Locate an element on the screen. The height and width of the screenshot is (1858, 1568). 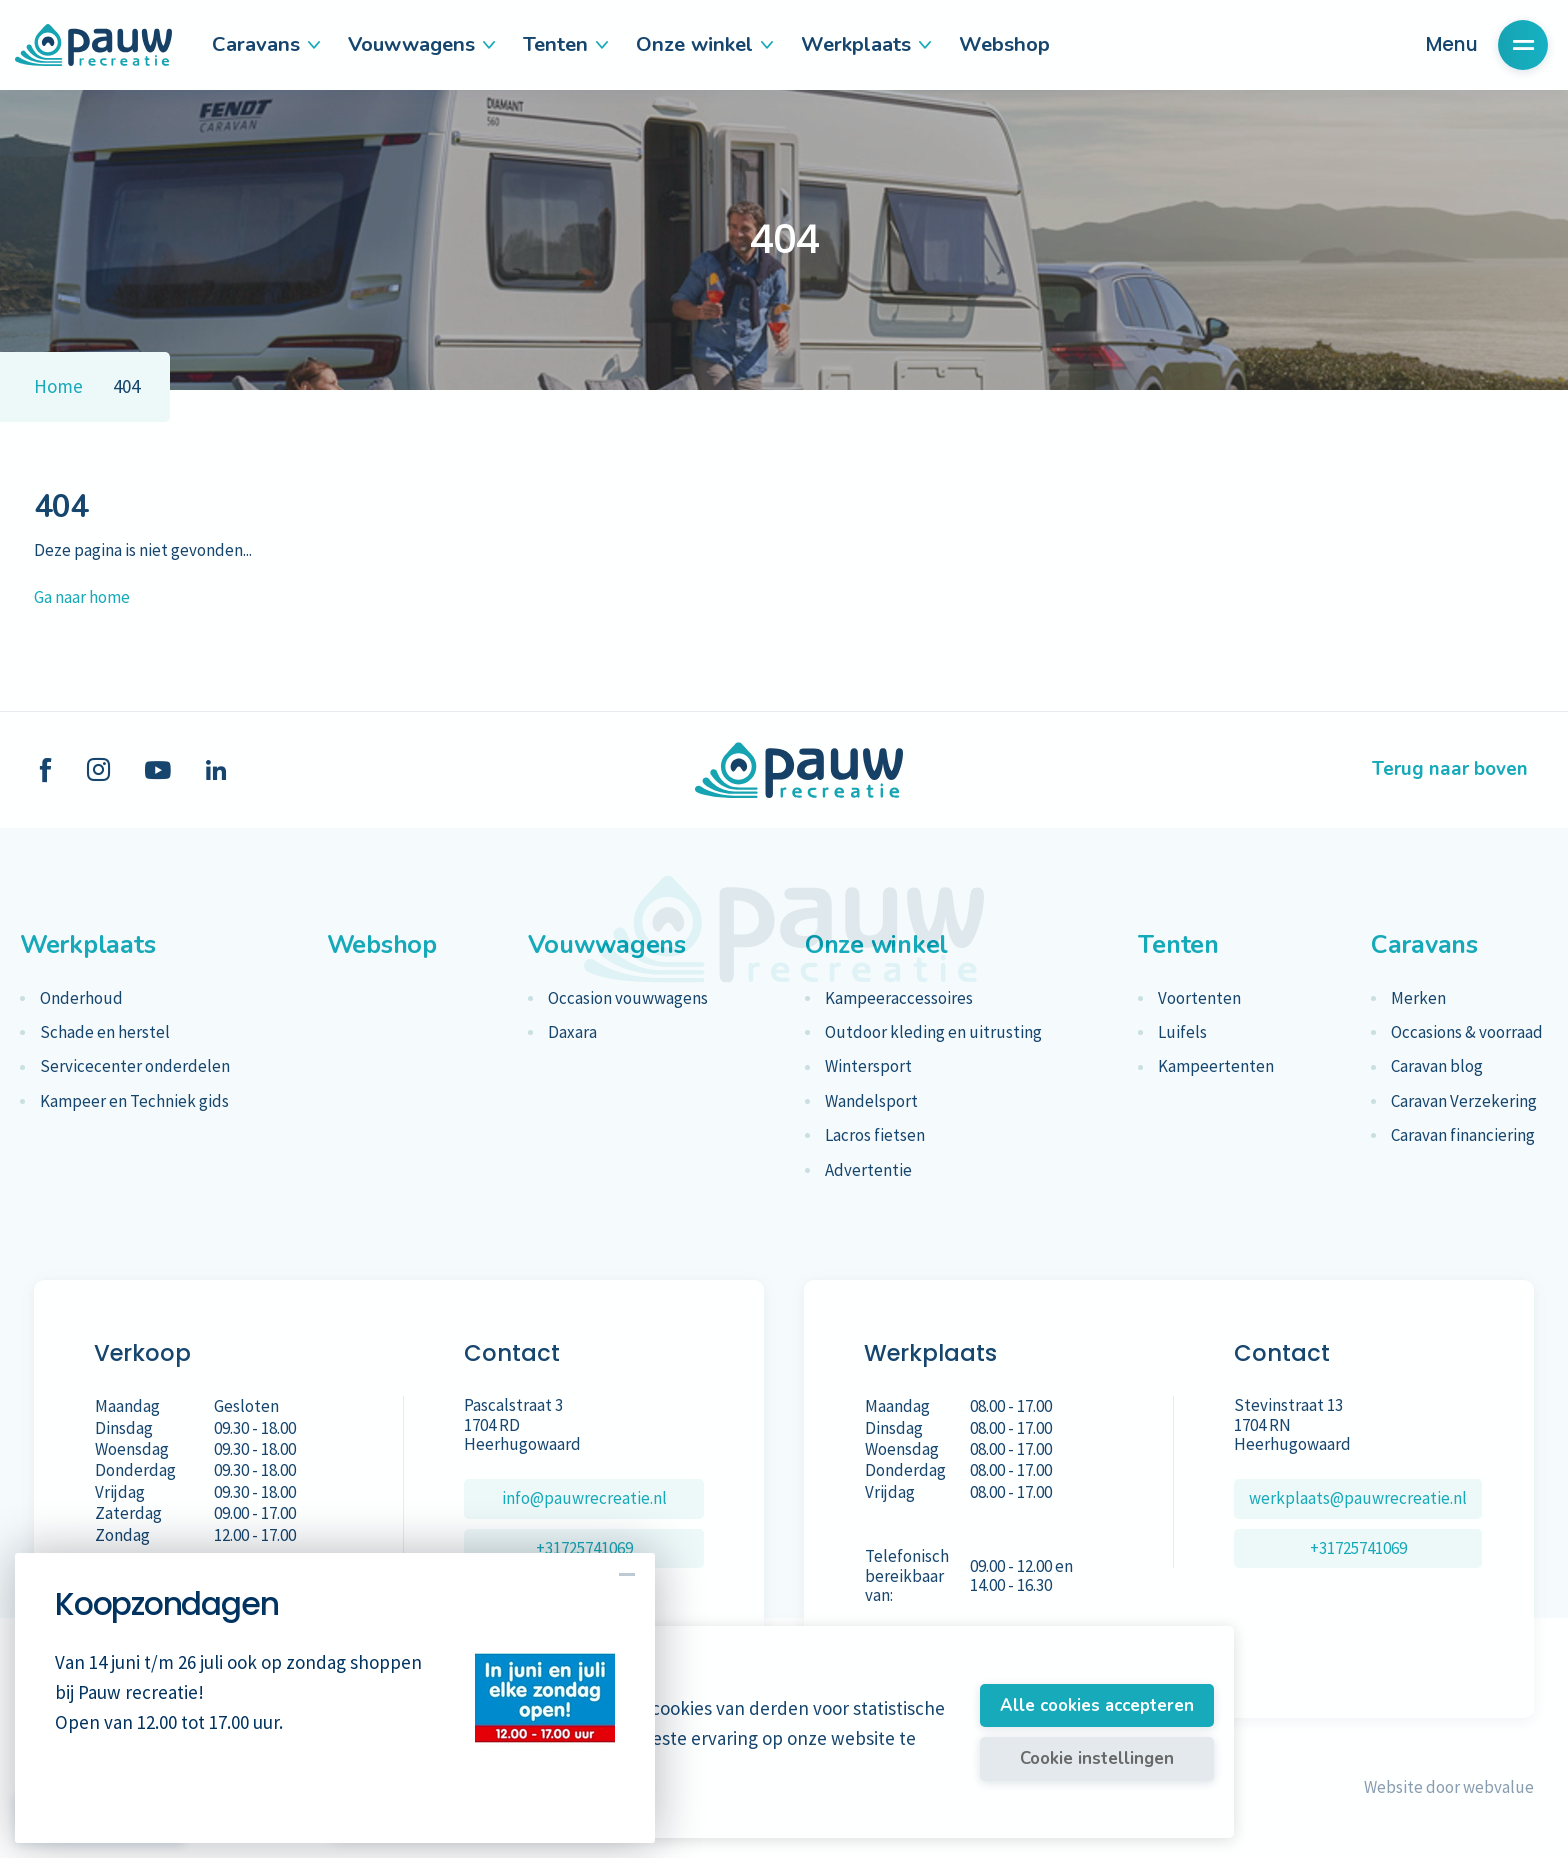
Luifels is located at coordinates (1182, 1032).